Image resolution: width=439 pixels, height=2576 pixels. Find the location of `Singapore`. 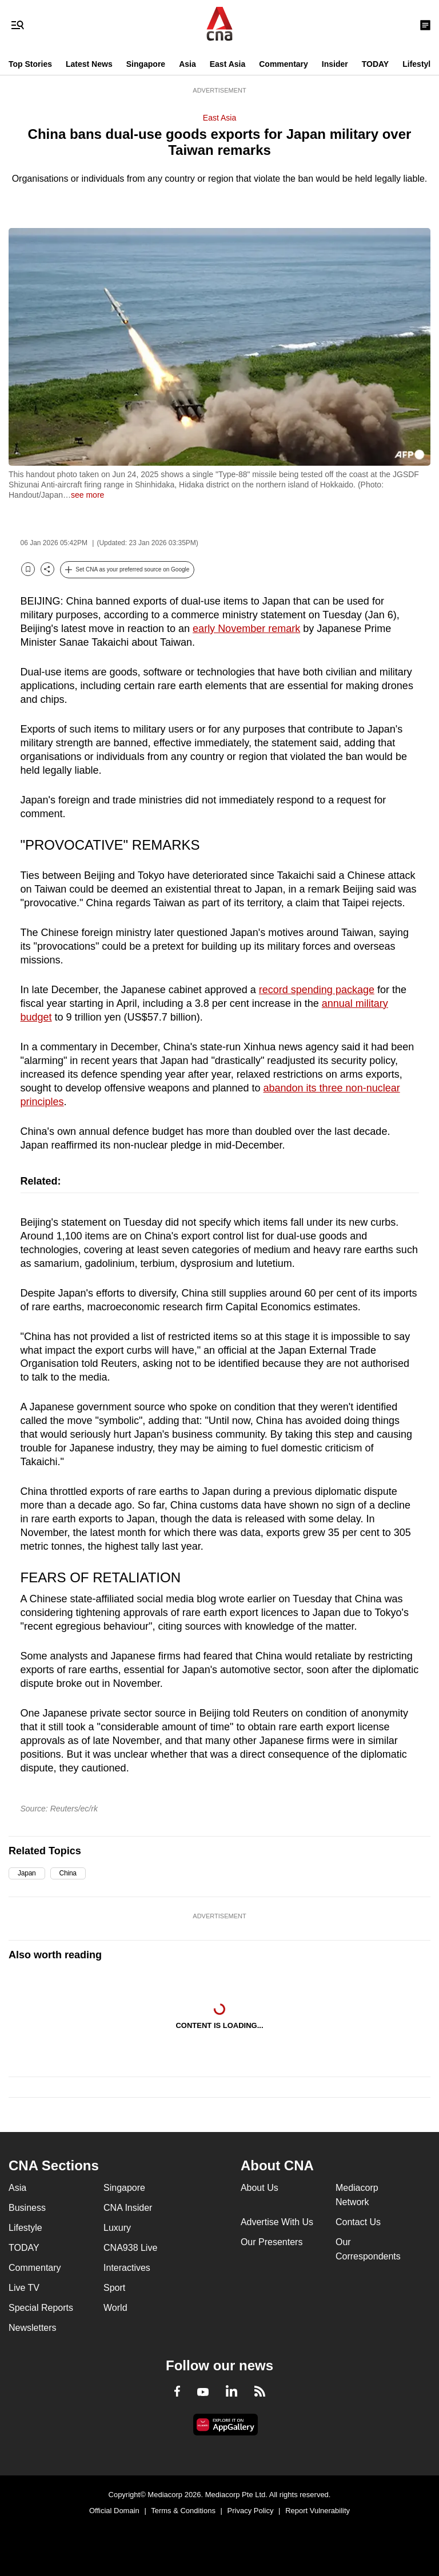

Singapore is located at coordinates (145, 64).